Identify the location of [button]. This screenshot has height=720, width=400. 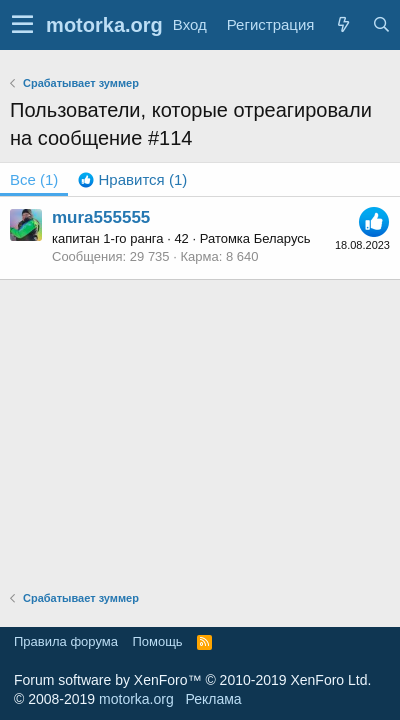
(22, 25).